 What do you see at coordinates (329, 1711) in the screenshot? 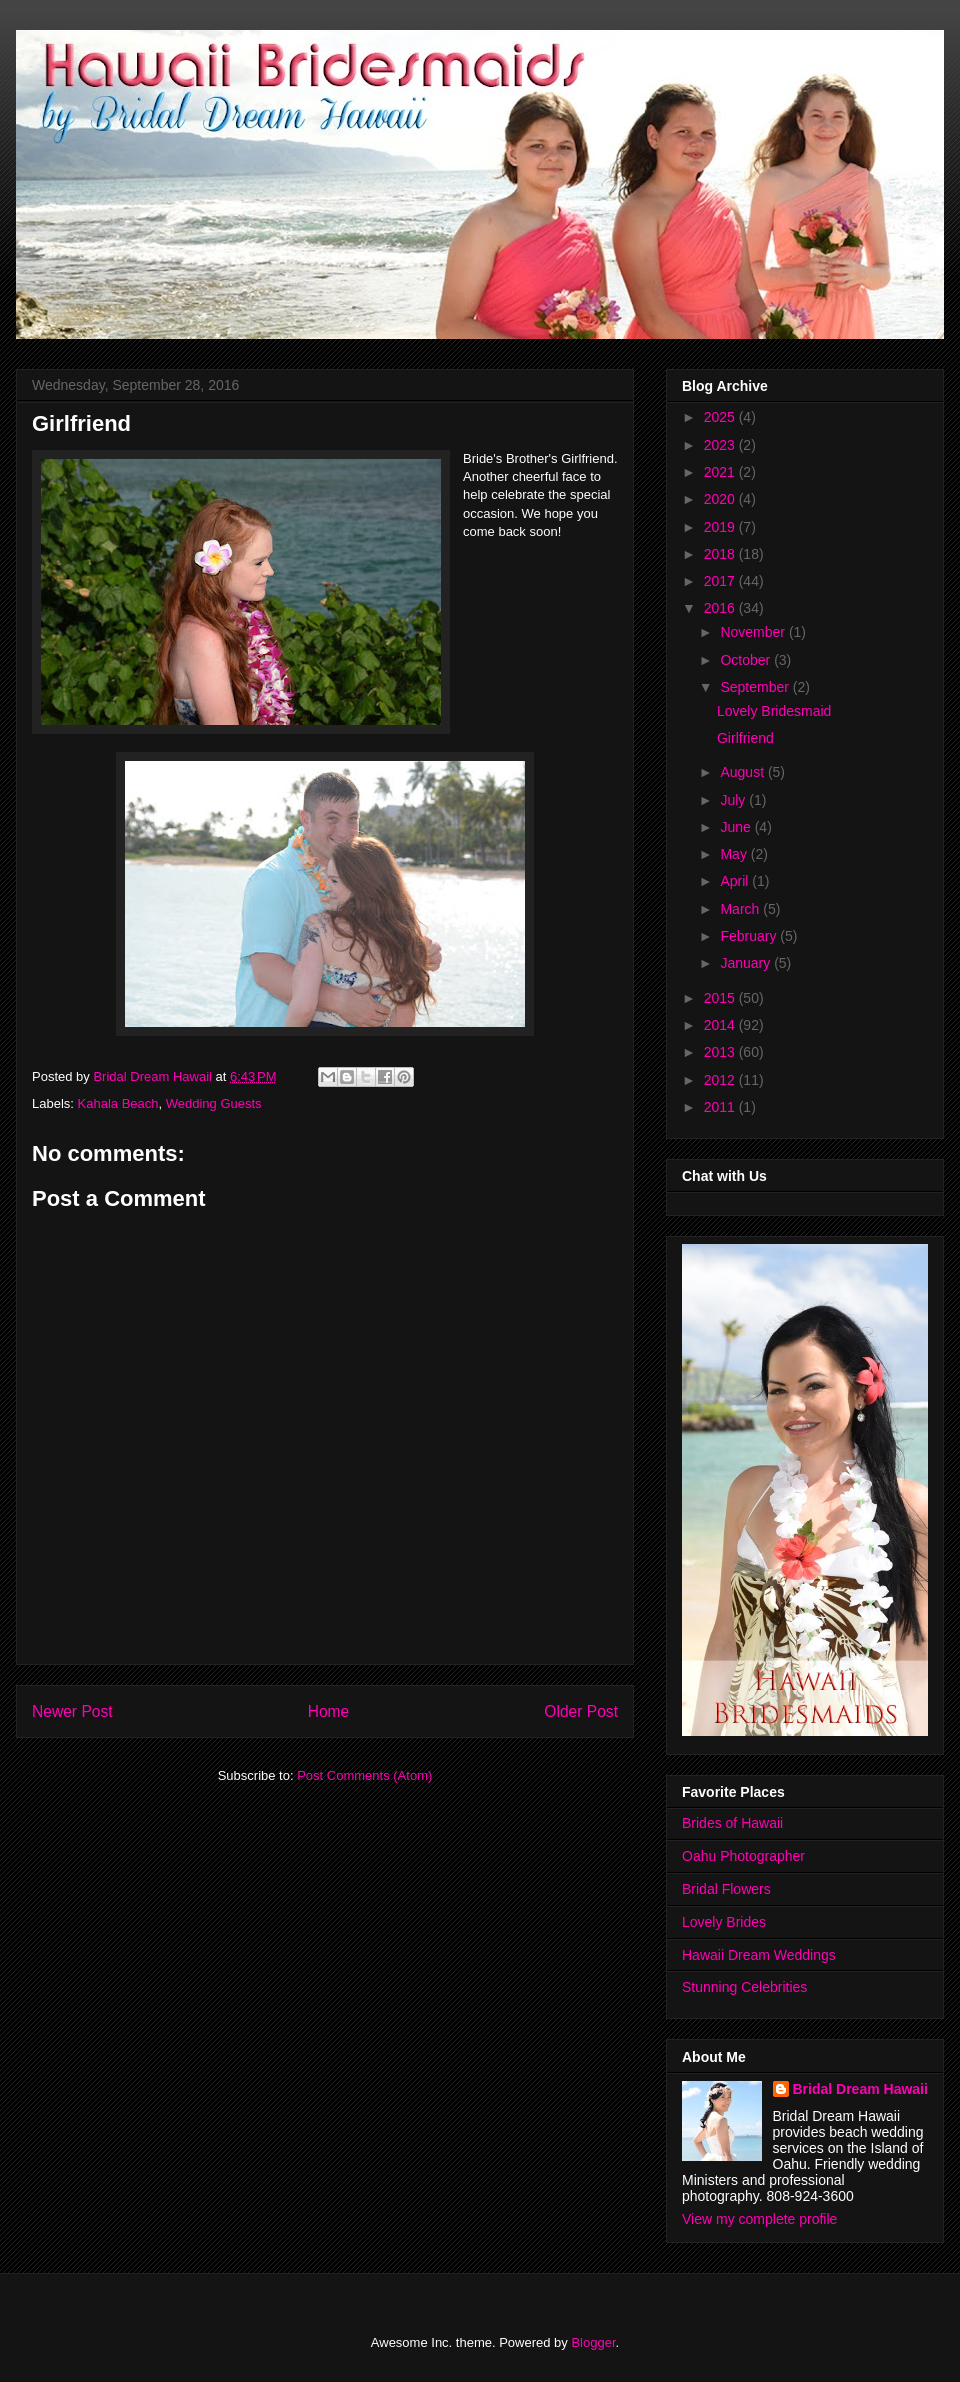
I see `Home` at bounding box center [329, 1711].